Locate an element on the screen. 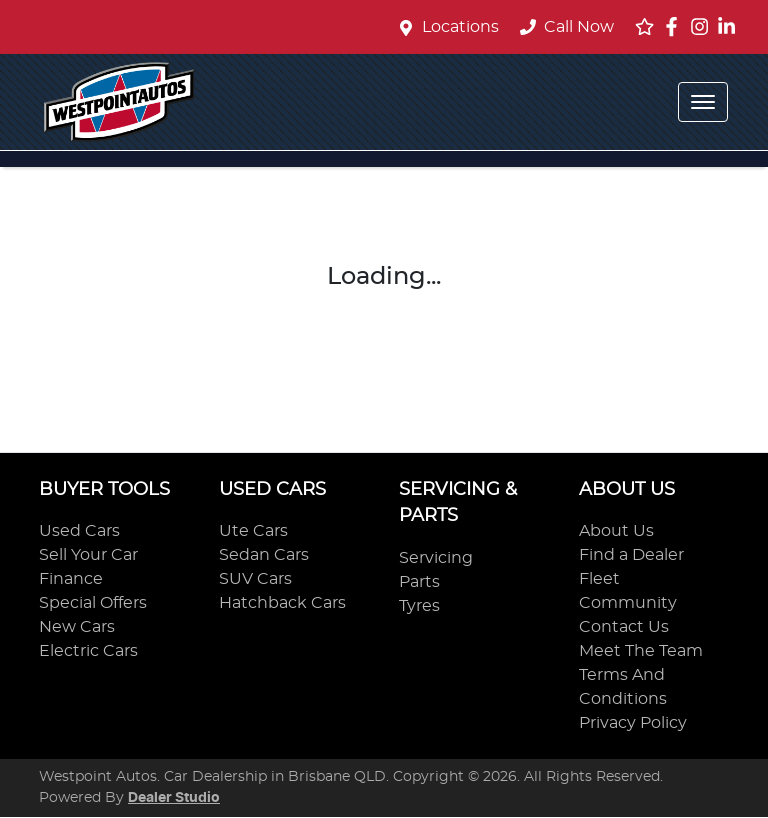 This screenshot has height=818, width=768. Parts is located at coordinates (419, 582).